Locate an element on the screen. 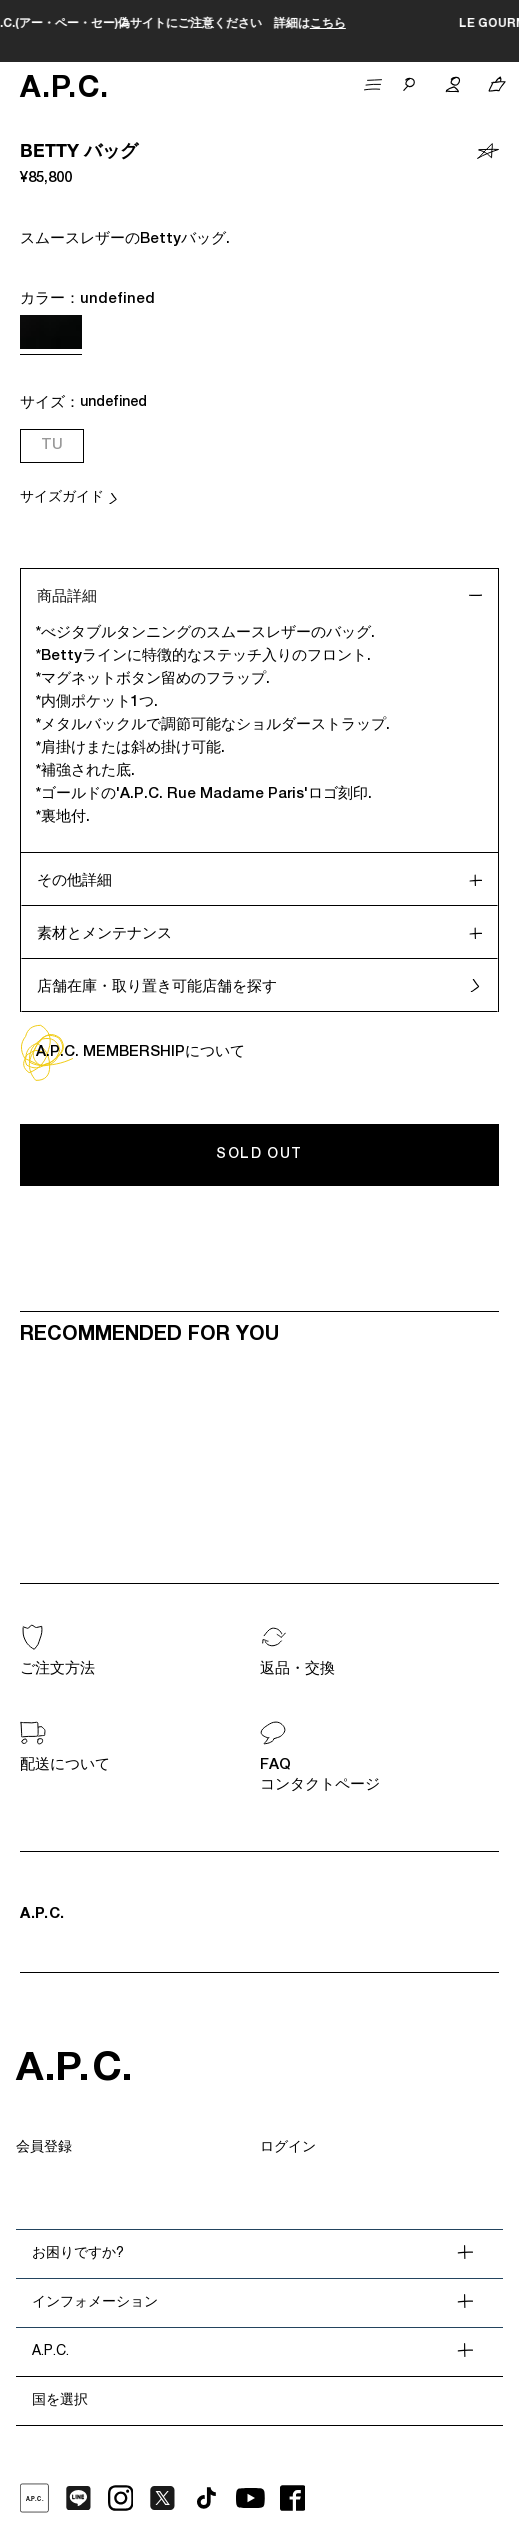 The image size is (519, 2534). 店舗在庫・取り置き可能店舗を探す is located at coordinates (157, 987).